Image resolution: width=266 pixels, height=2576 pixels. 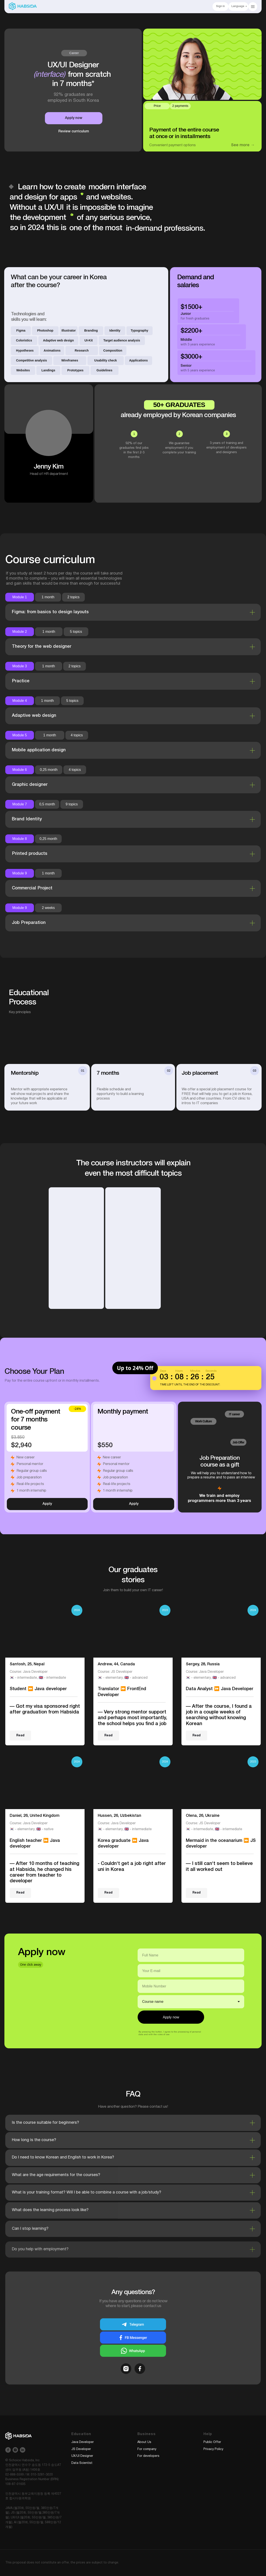 What do you see at coordinates (47, 1503) in the screenshot?
I see `Apply` at bounding box center [47, 1503].